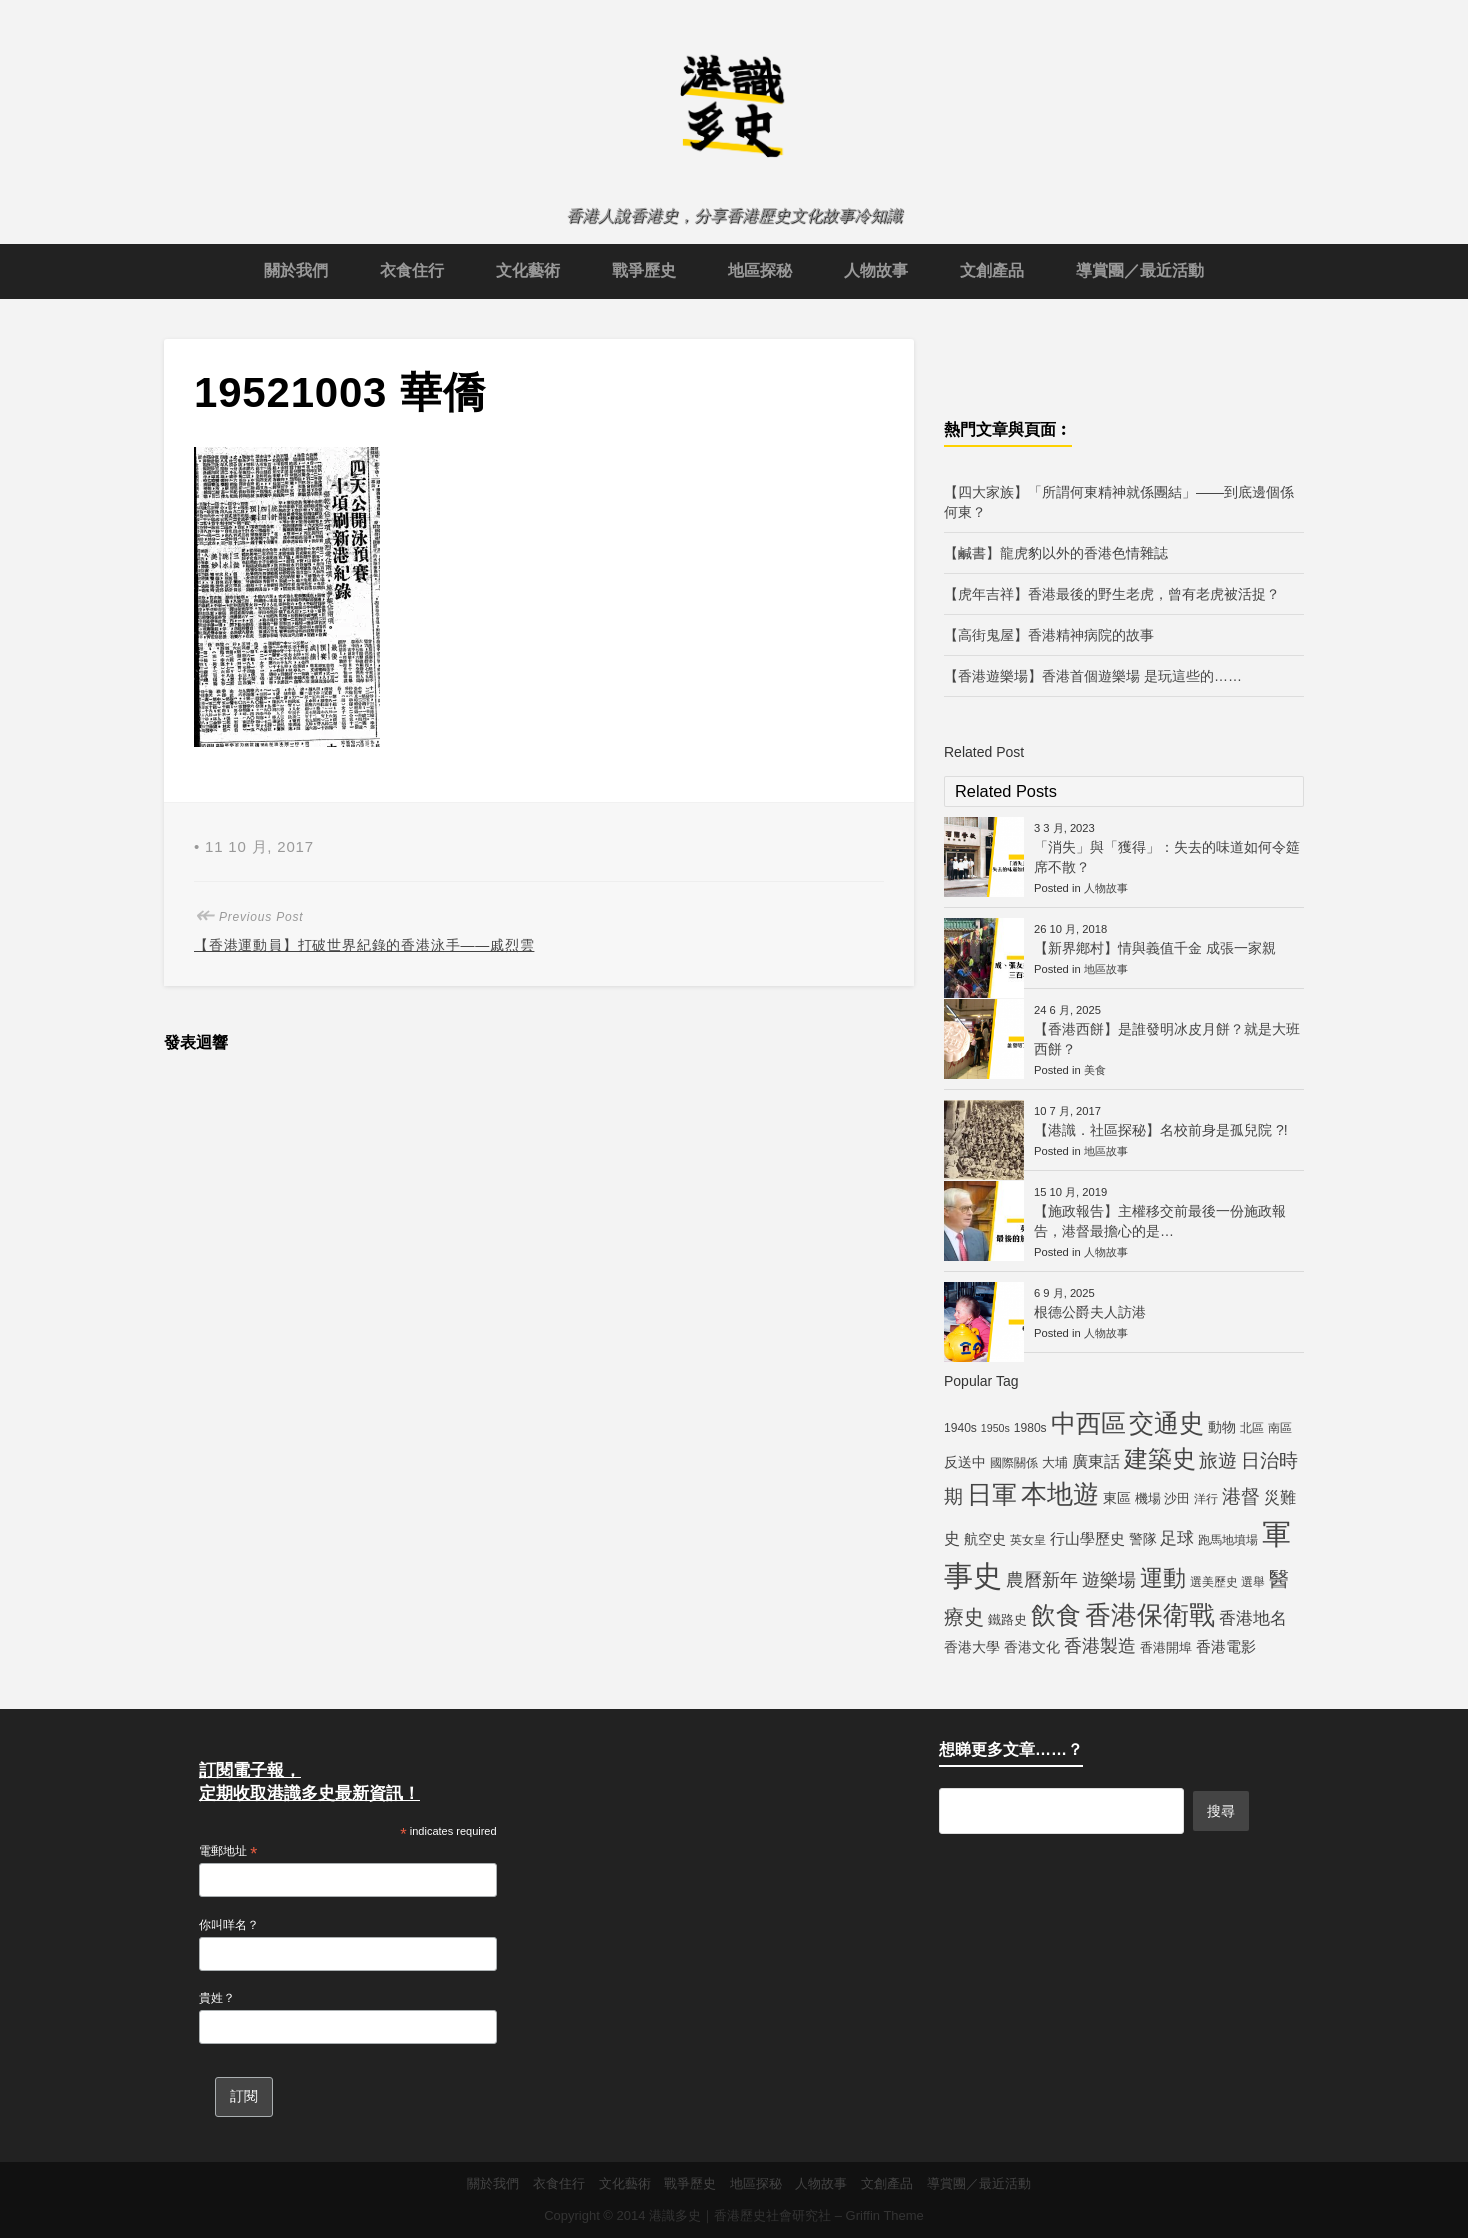 The image size is (1468, 2238). Describe the element at coordinates (1028, 1540) in the screenshot. I see `英女皇 [英女皇 (5 個項目)]` at that location.